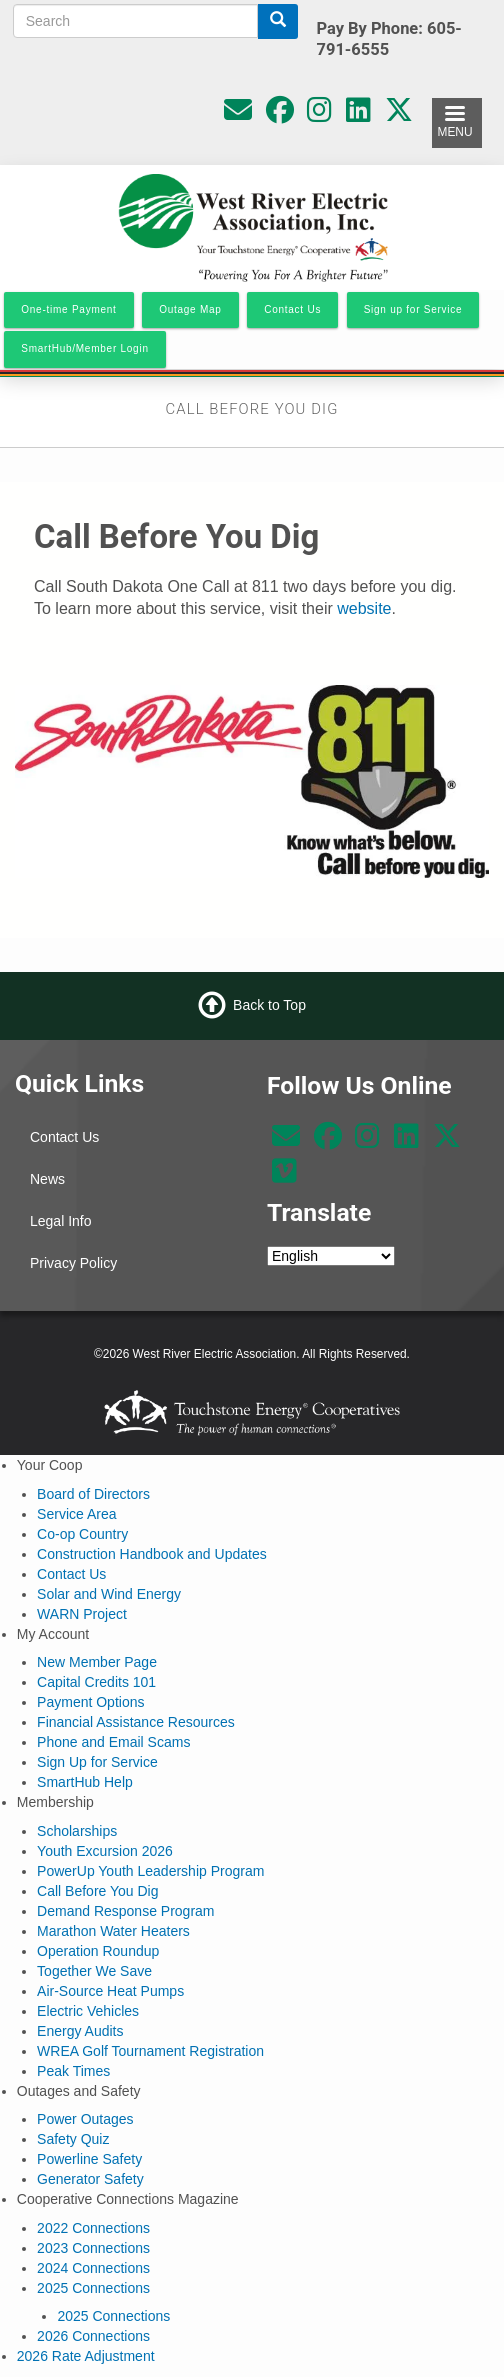 The height and width of the screenshot is (2377, 504). I want to click on New Member Page, so click(97, 1662).